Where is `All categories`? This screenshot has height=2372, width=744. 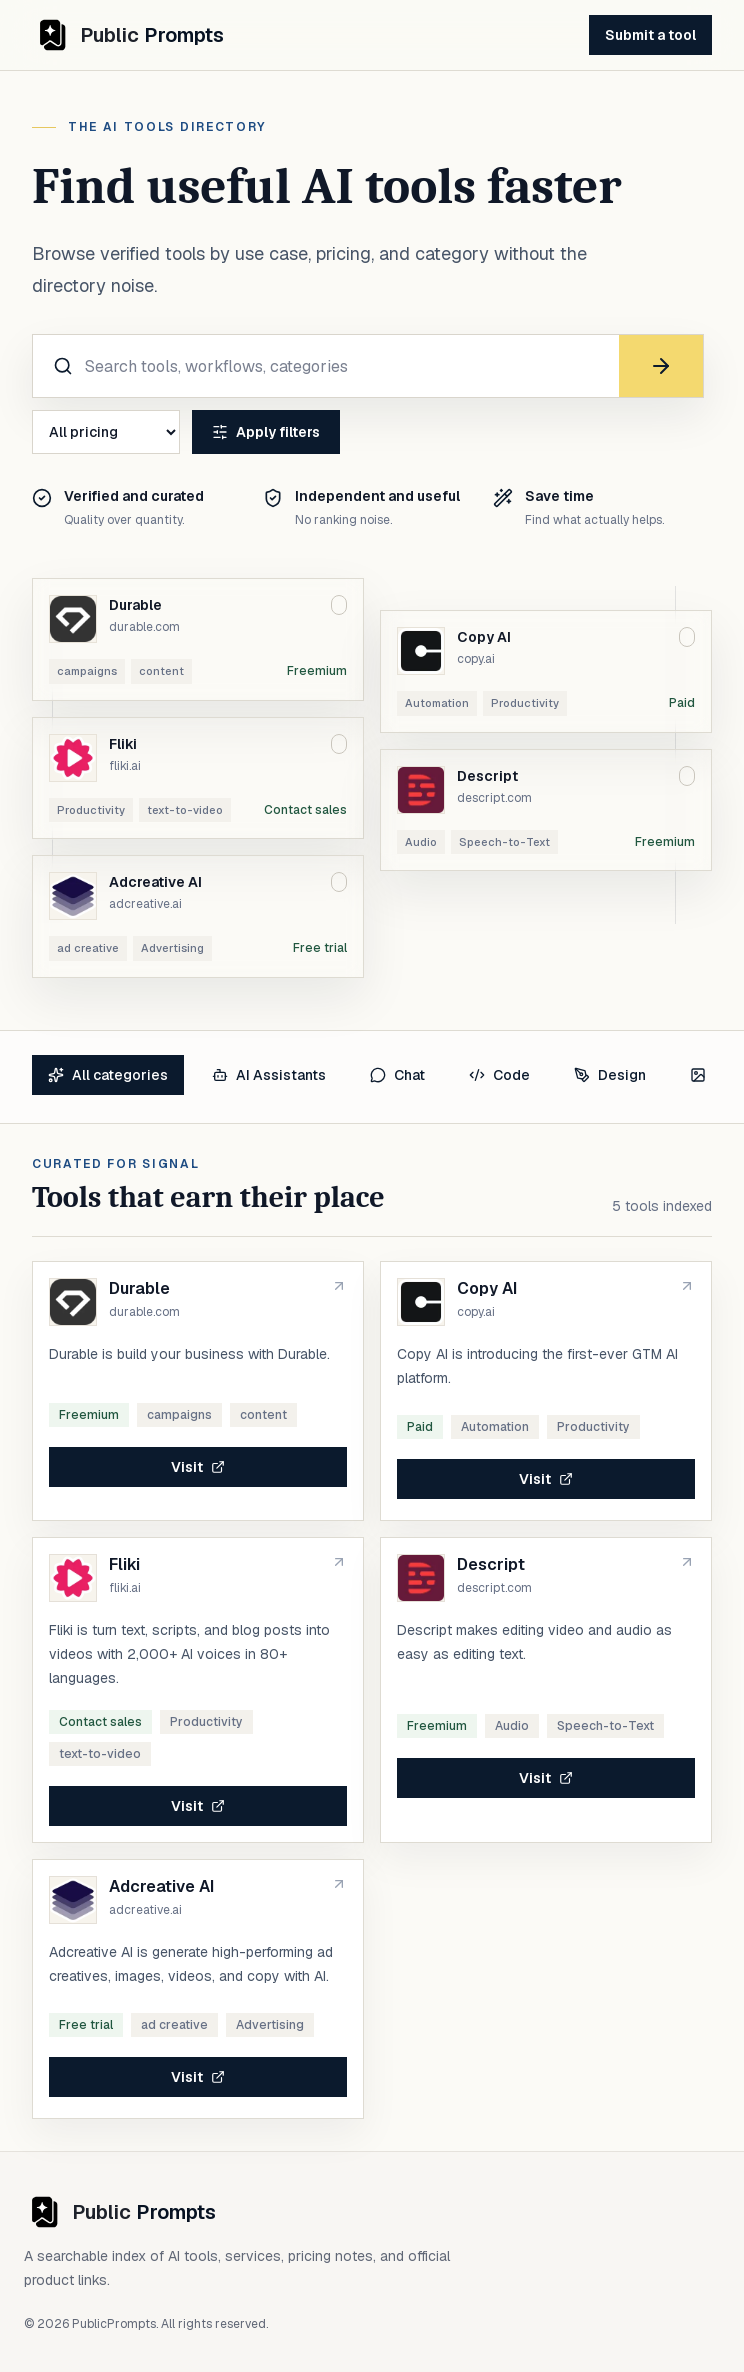 All categories is located at coordinates (108, 1075).